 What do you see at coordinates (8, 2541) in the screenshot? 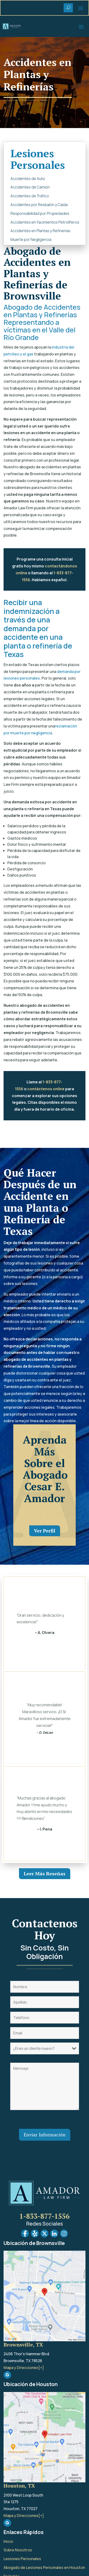
I see `Inicio` at bounding box center [8, 2541].